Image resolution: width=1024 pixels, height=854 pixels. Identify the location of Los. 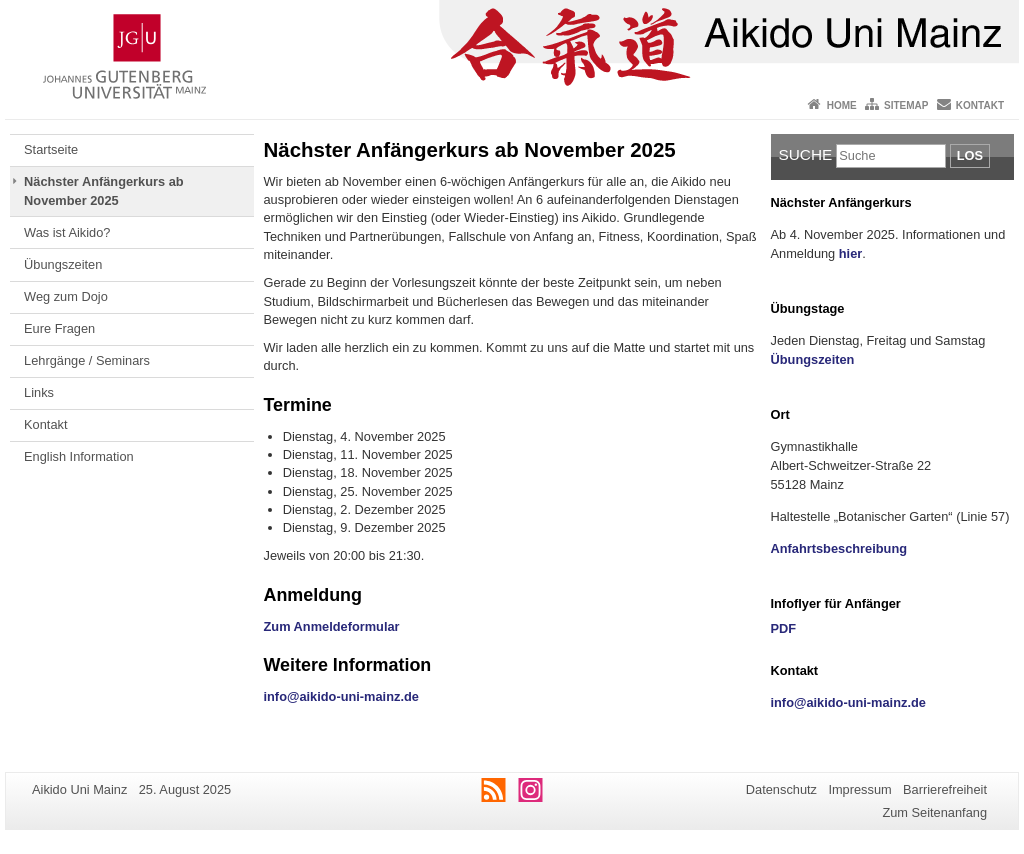
(970, 155).